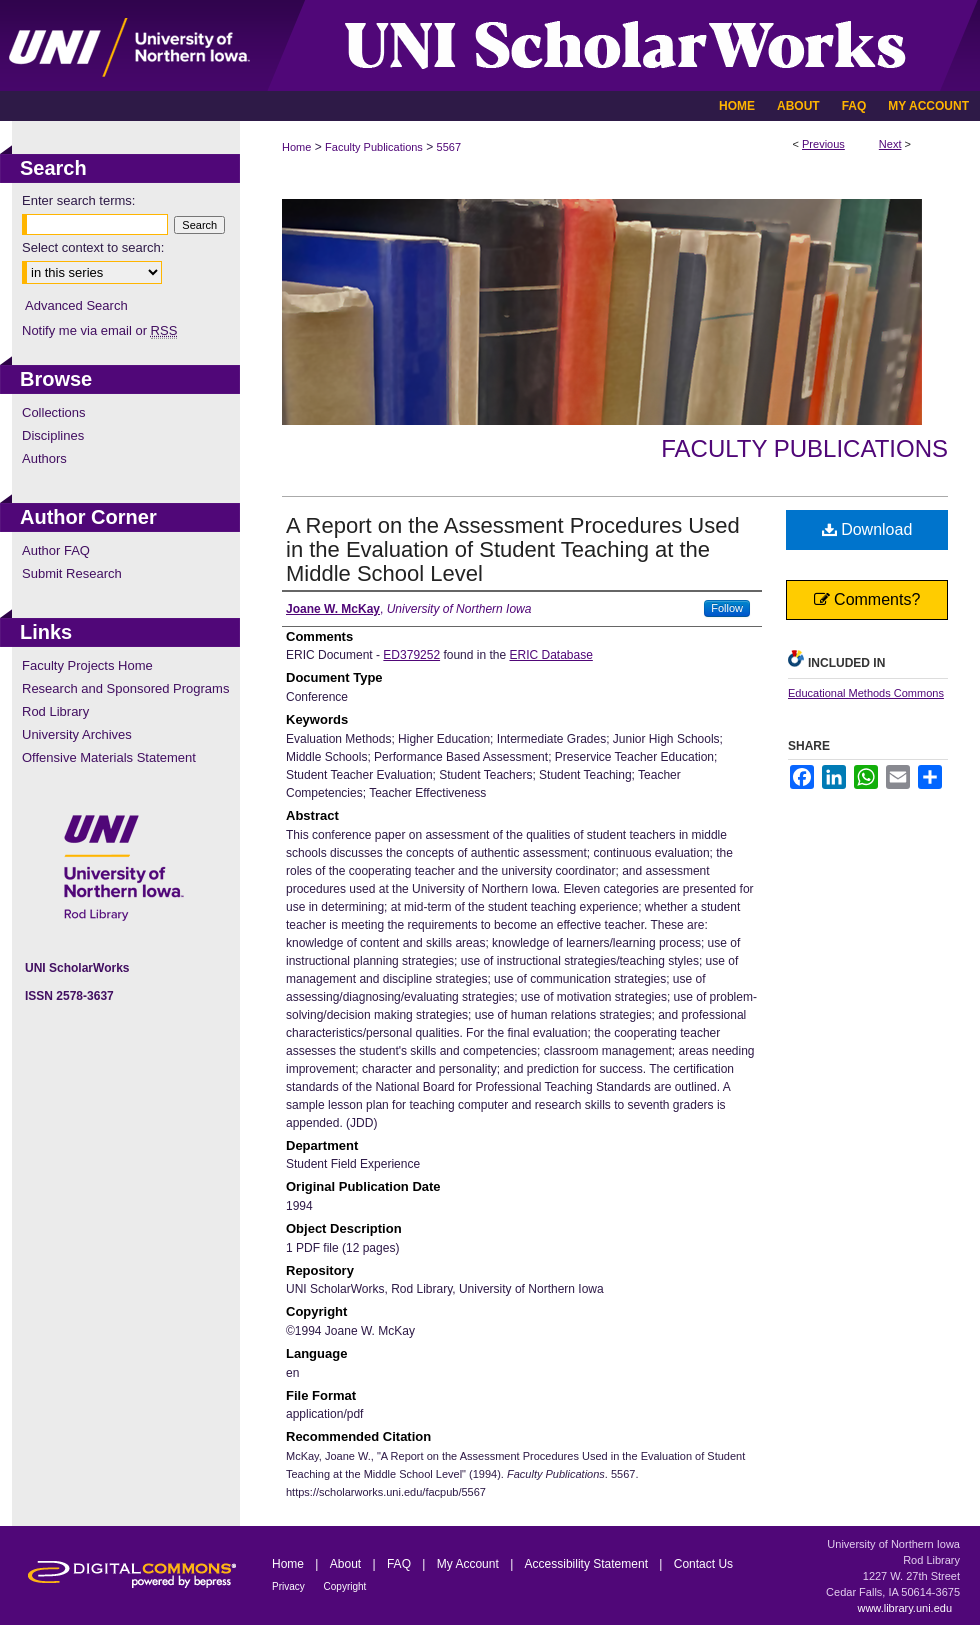  Describe the element at coordinates (345, 1586) in the screenshot. I see `Copyright` at that location.